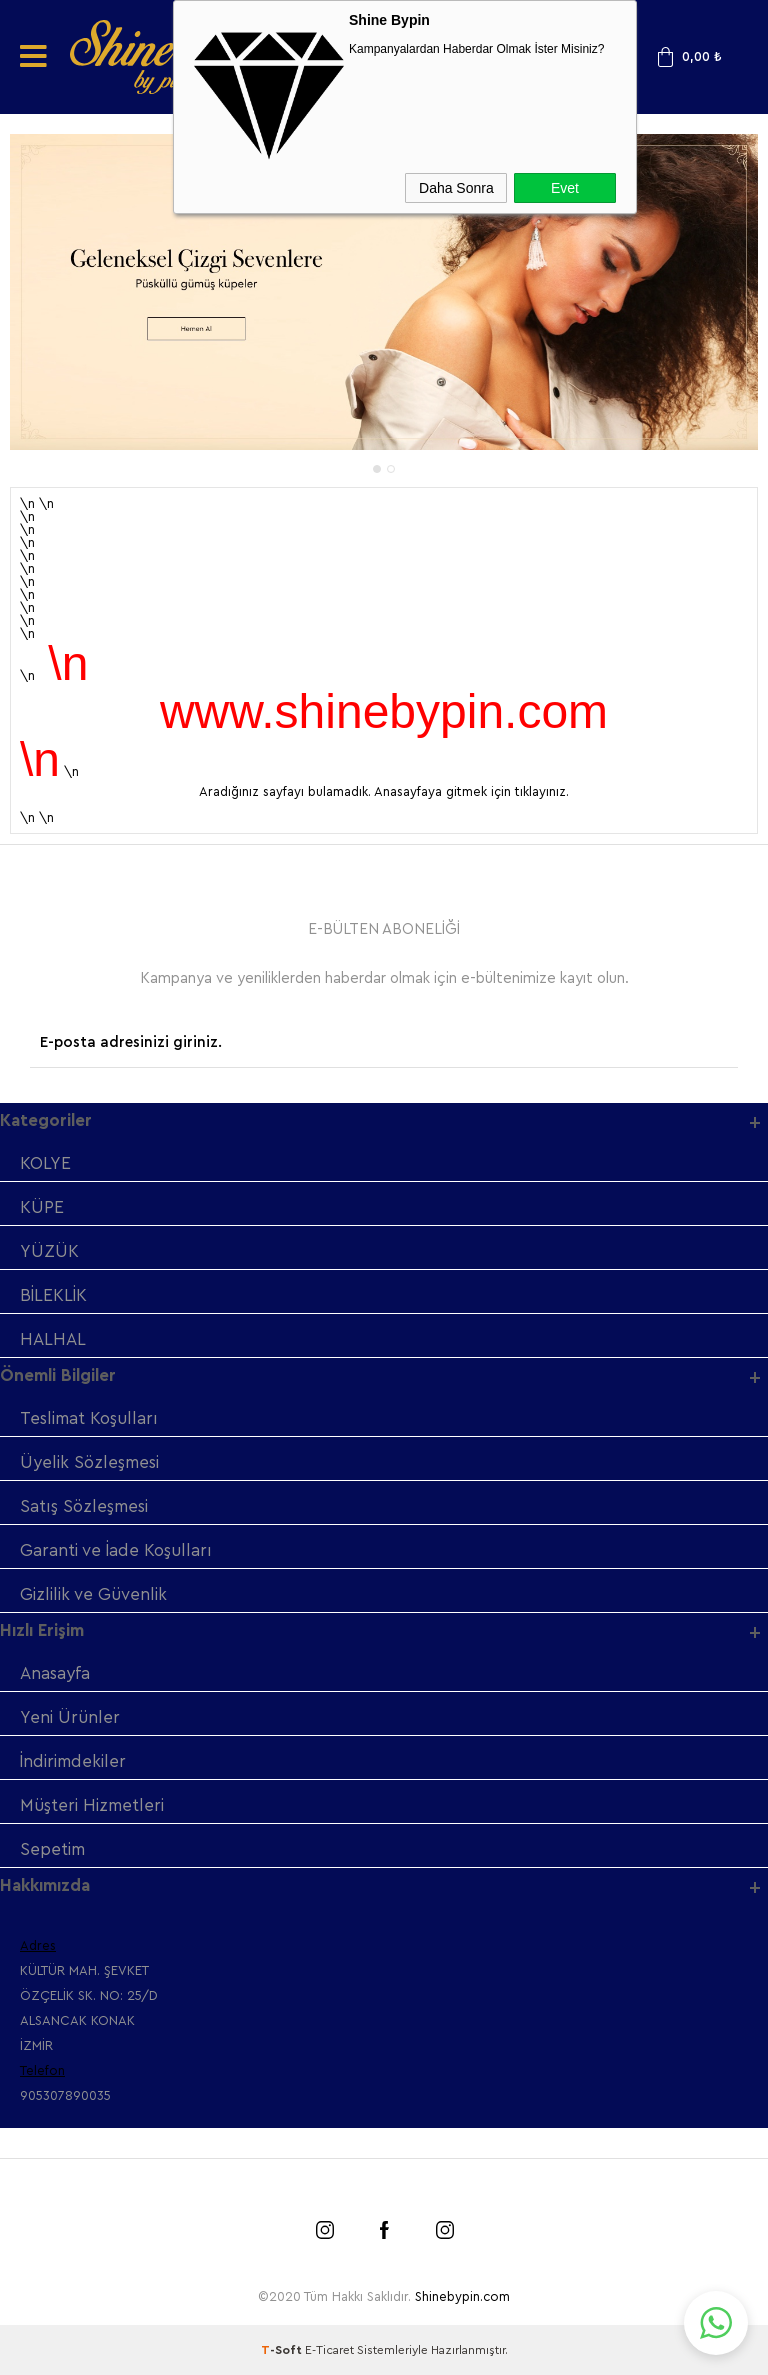 The height and width of the screenshot is (2375, 768). I want to click on Müşteri Hizmetleri, so click(92, 1805).